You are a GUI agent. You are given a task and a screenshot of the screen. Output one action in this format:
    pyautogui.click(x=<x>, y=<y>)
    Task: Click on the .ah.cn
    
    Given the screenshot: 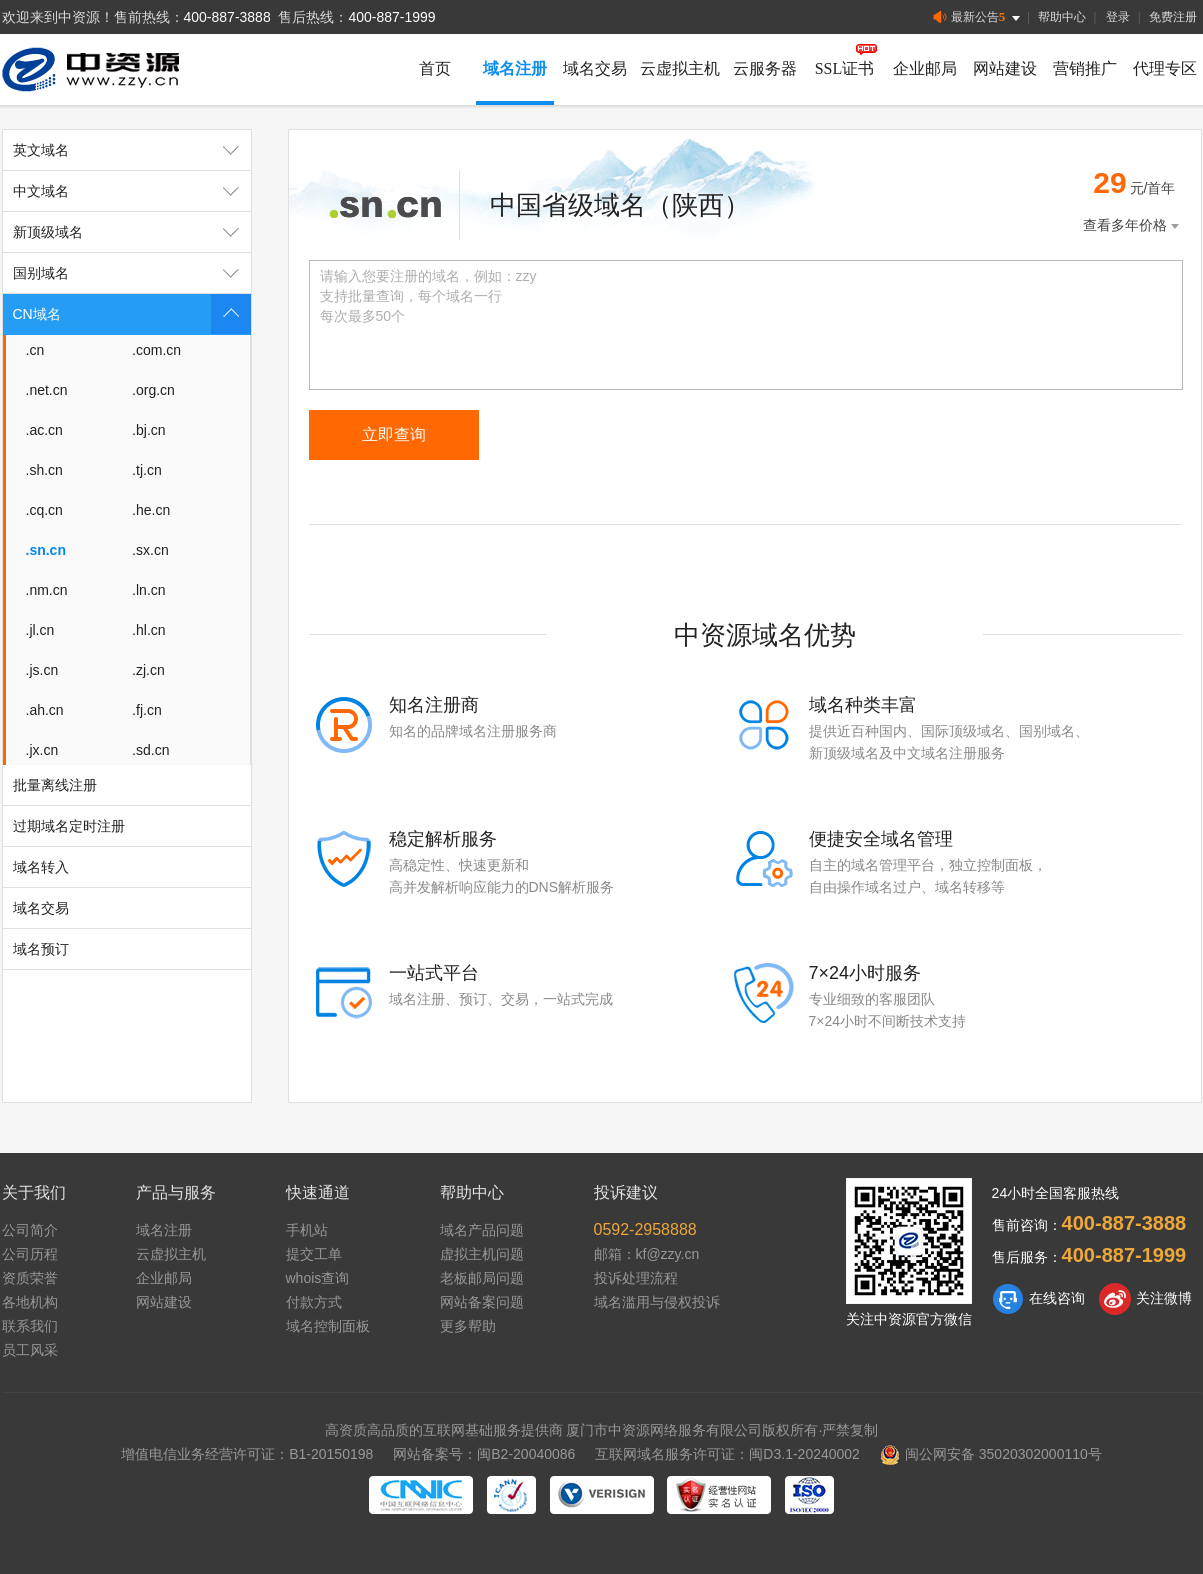 What is the action you would take?
    pyautogui.click(x=45, y=710)
    